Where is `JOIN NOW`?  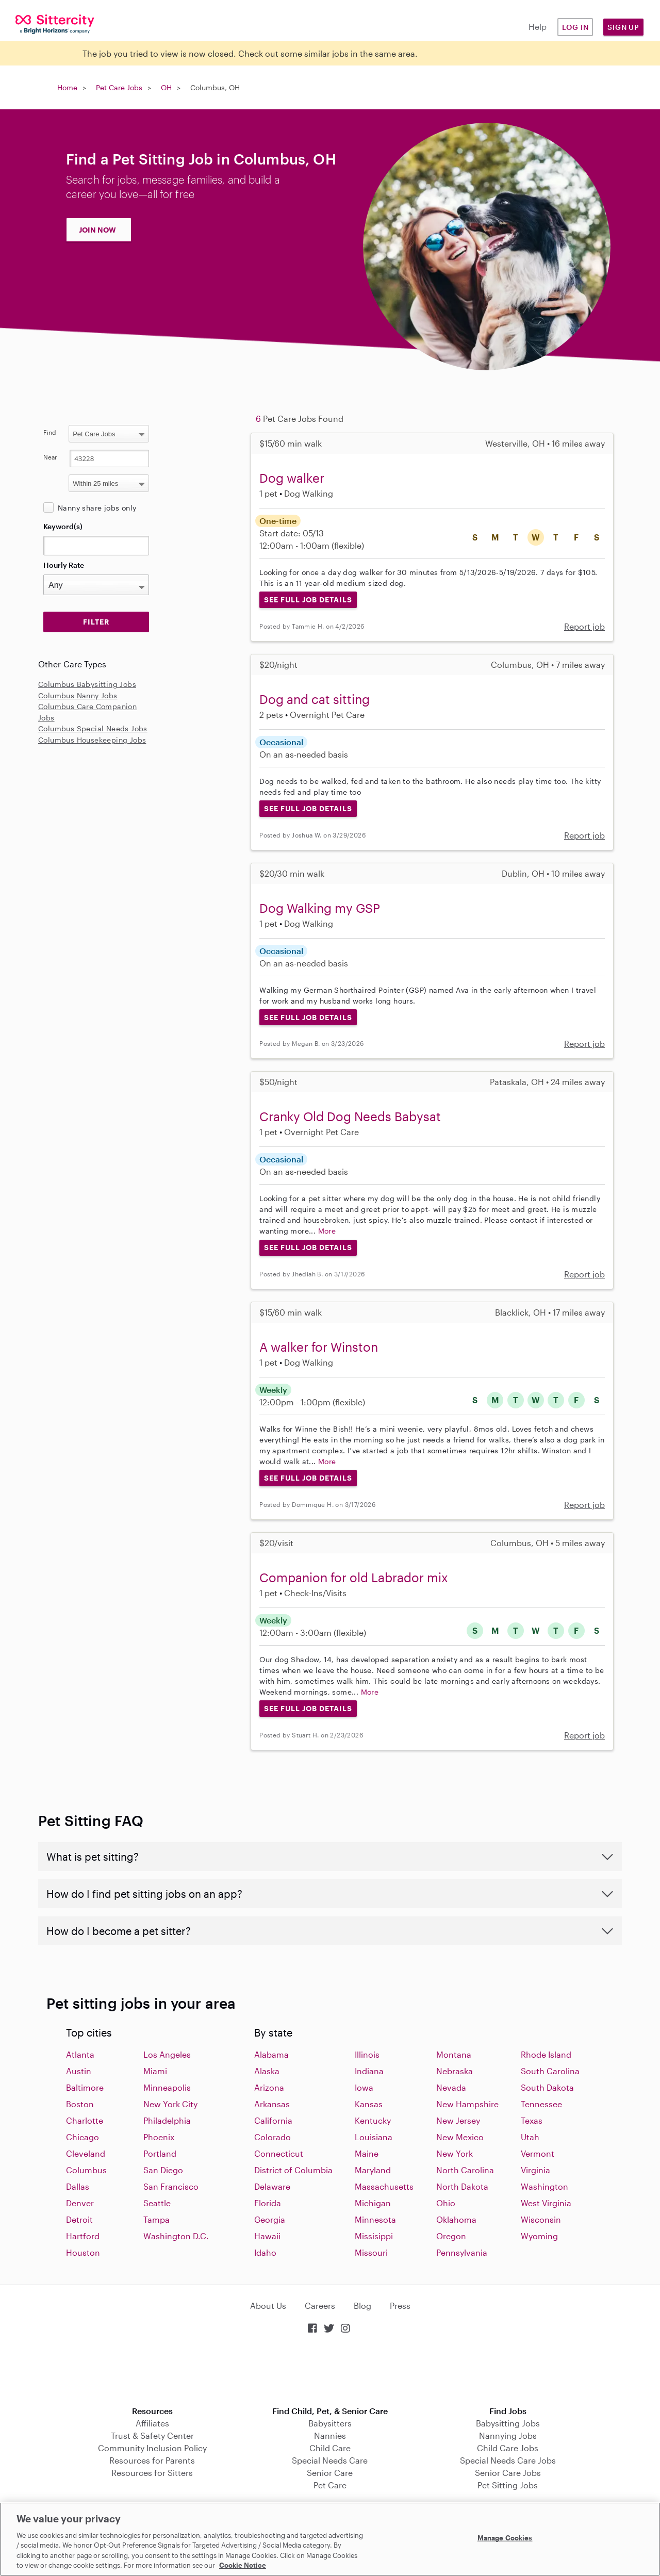
JOIN NOW is located at coordinates (97, 229).